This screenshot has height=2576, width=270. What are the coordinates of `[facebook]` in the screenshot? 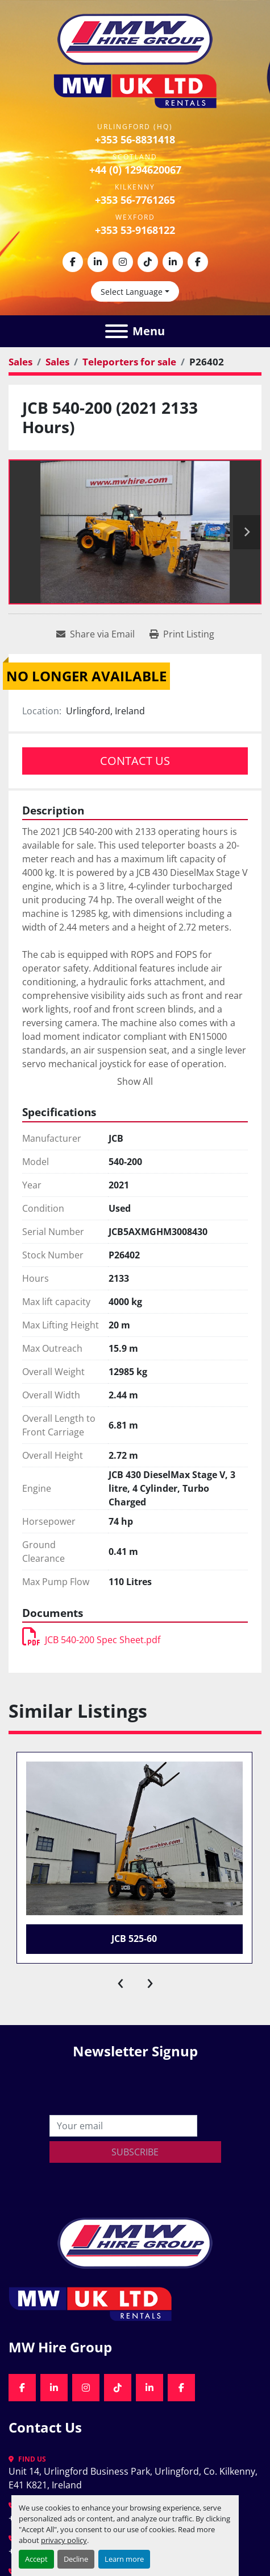 It's located at (73, 262).